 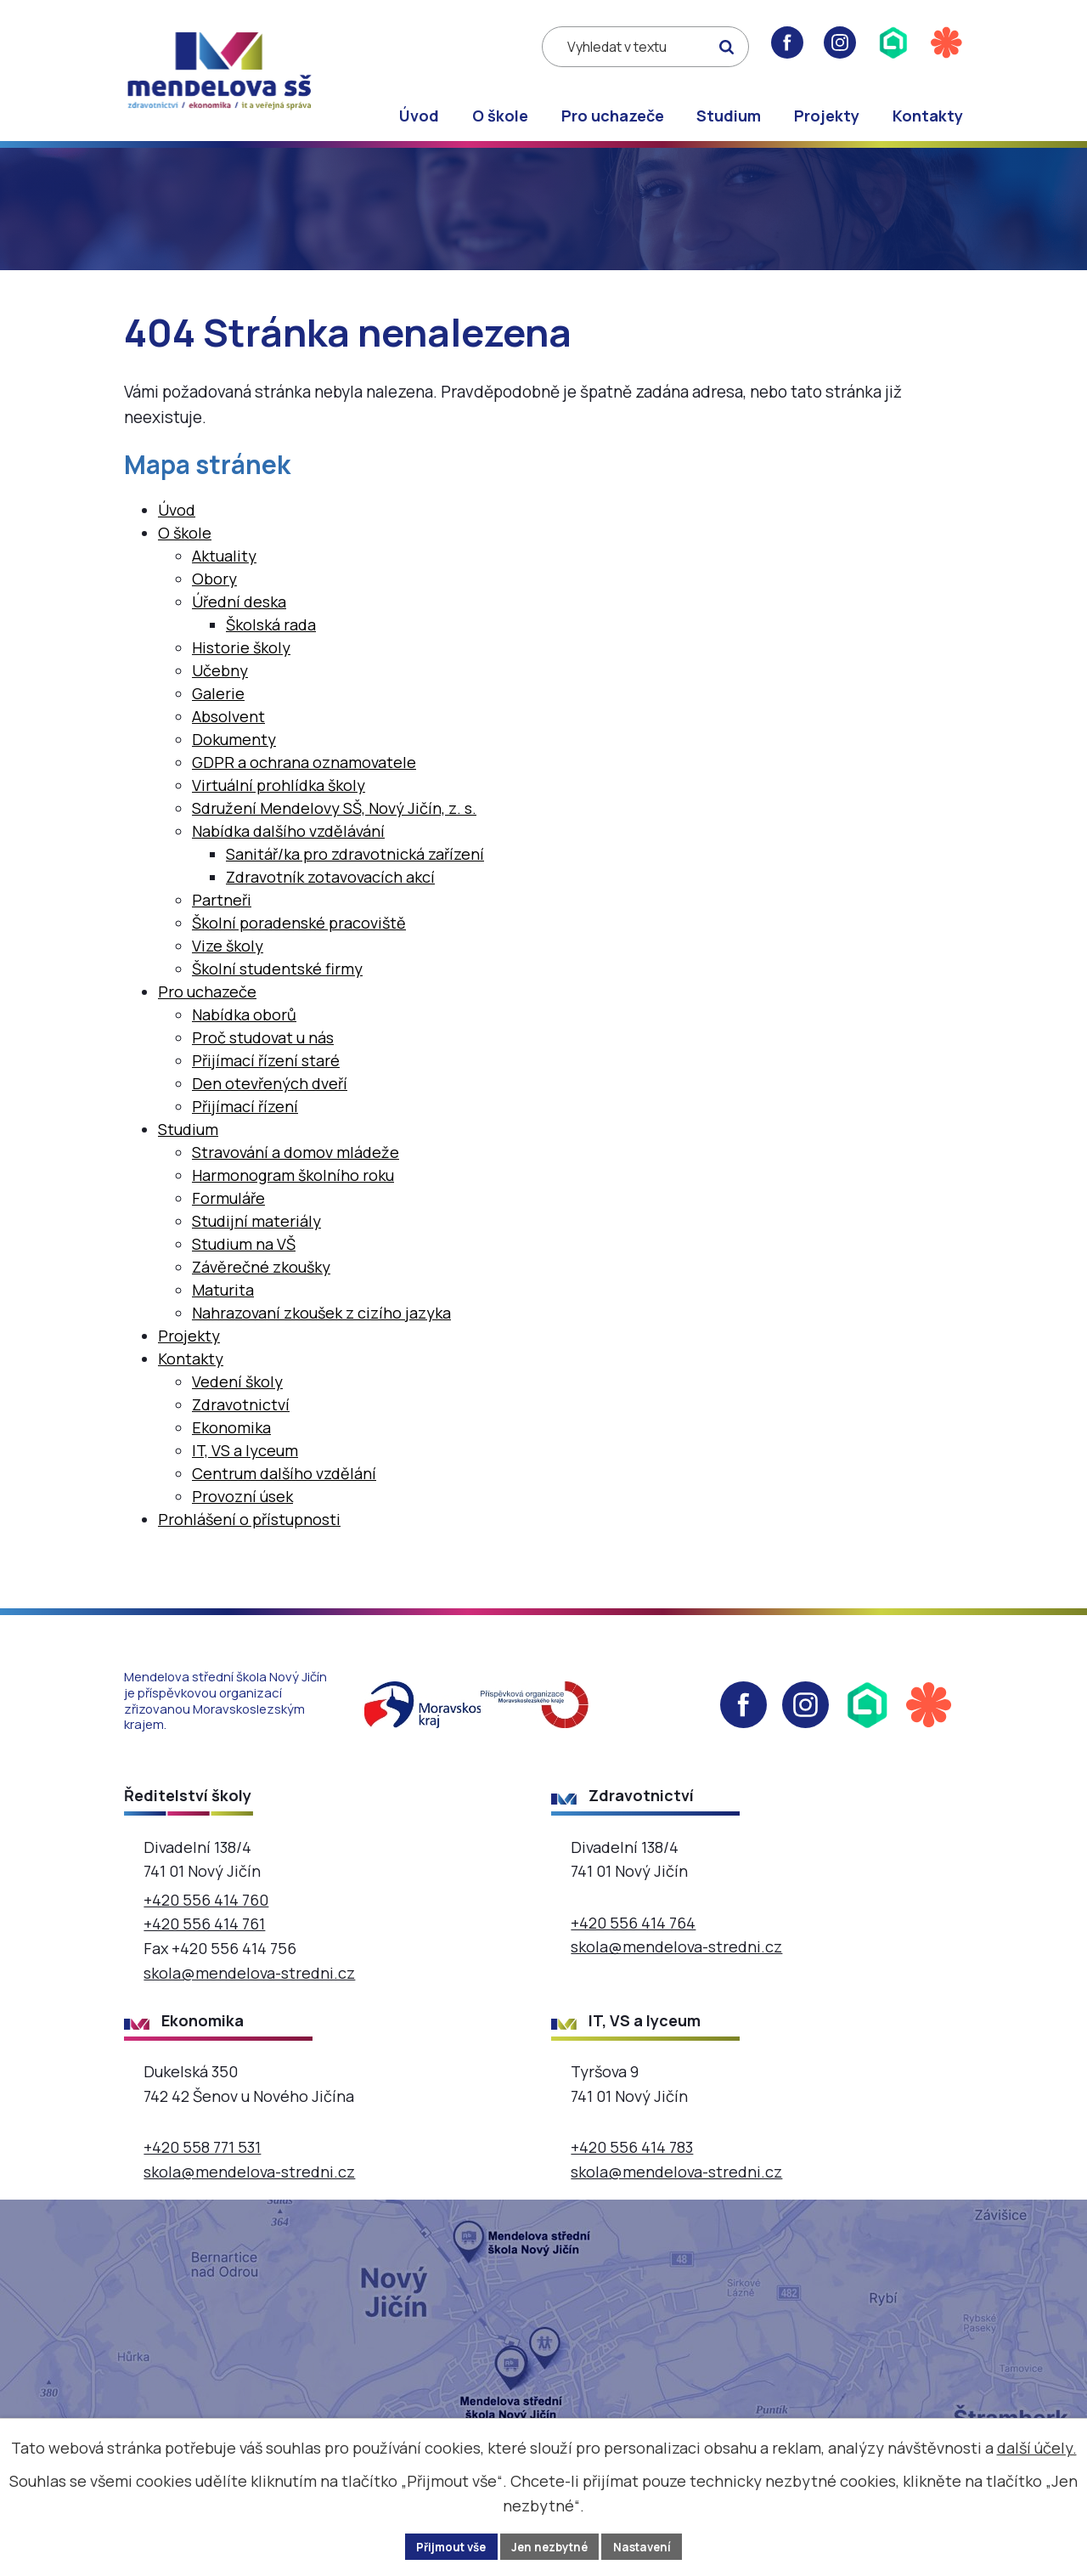 What do you see at coordinates (202, 2160) in the screenshot?
I see `+420 558 771 531` at bounding box center [202, 2160].